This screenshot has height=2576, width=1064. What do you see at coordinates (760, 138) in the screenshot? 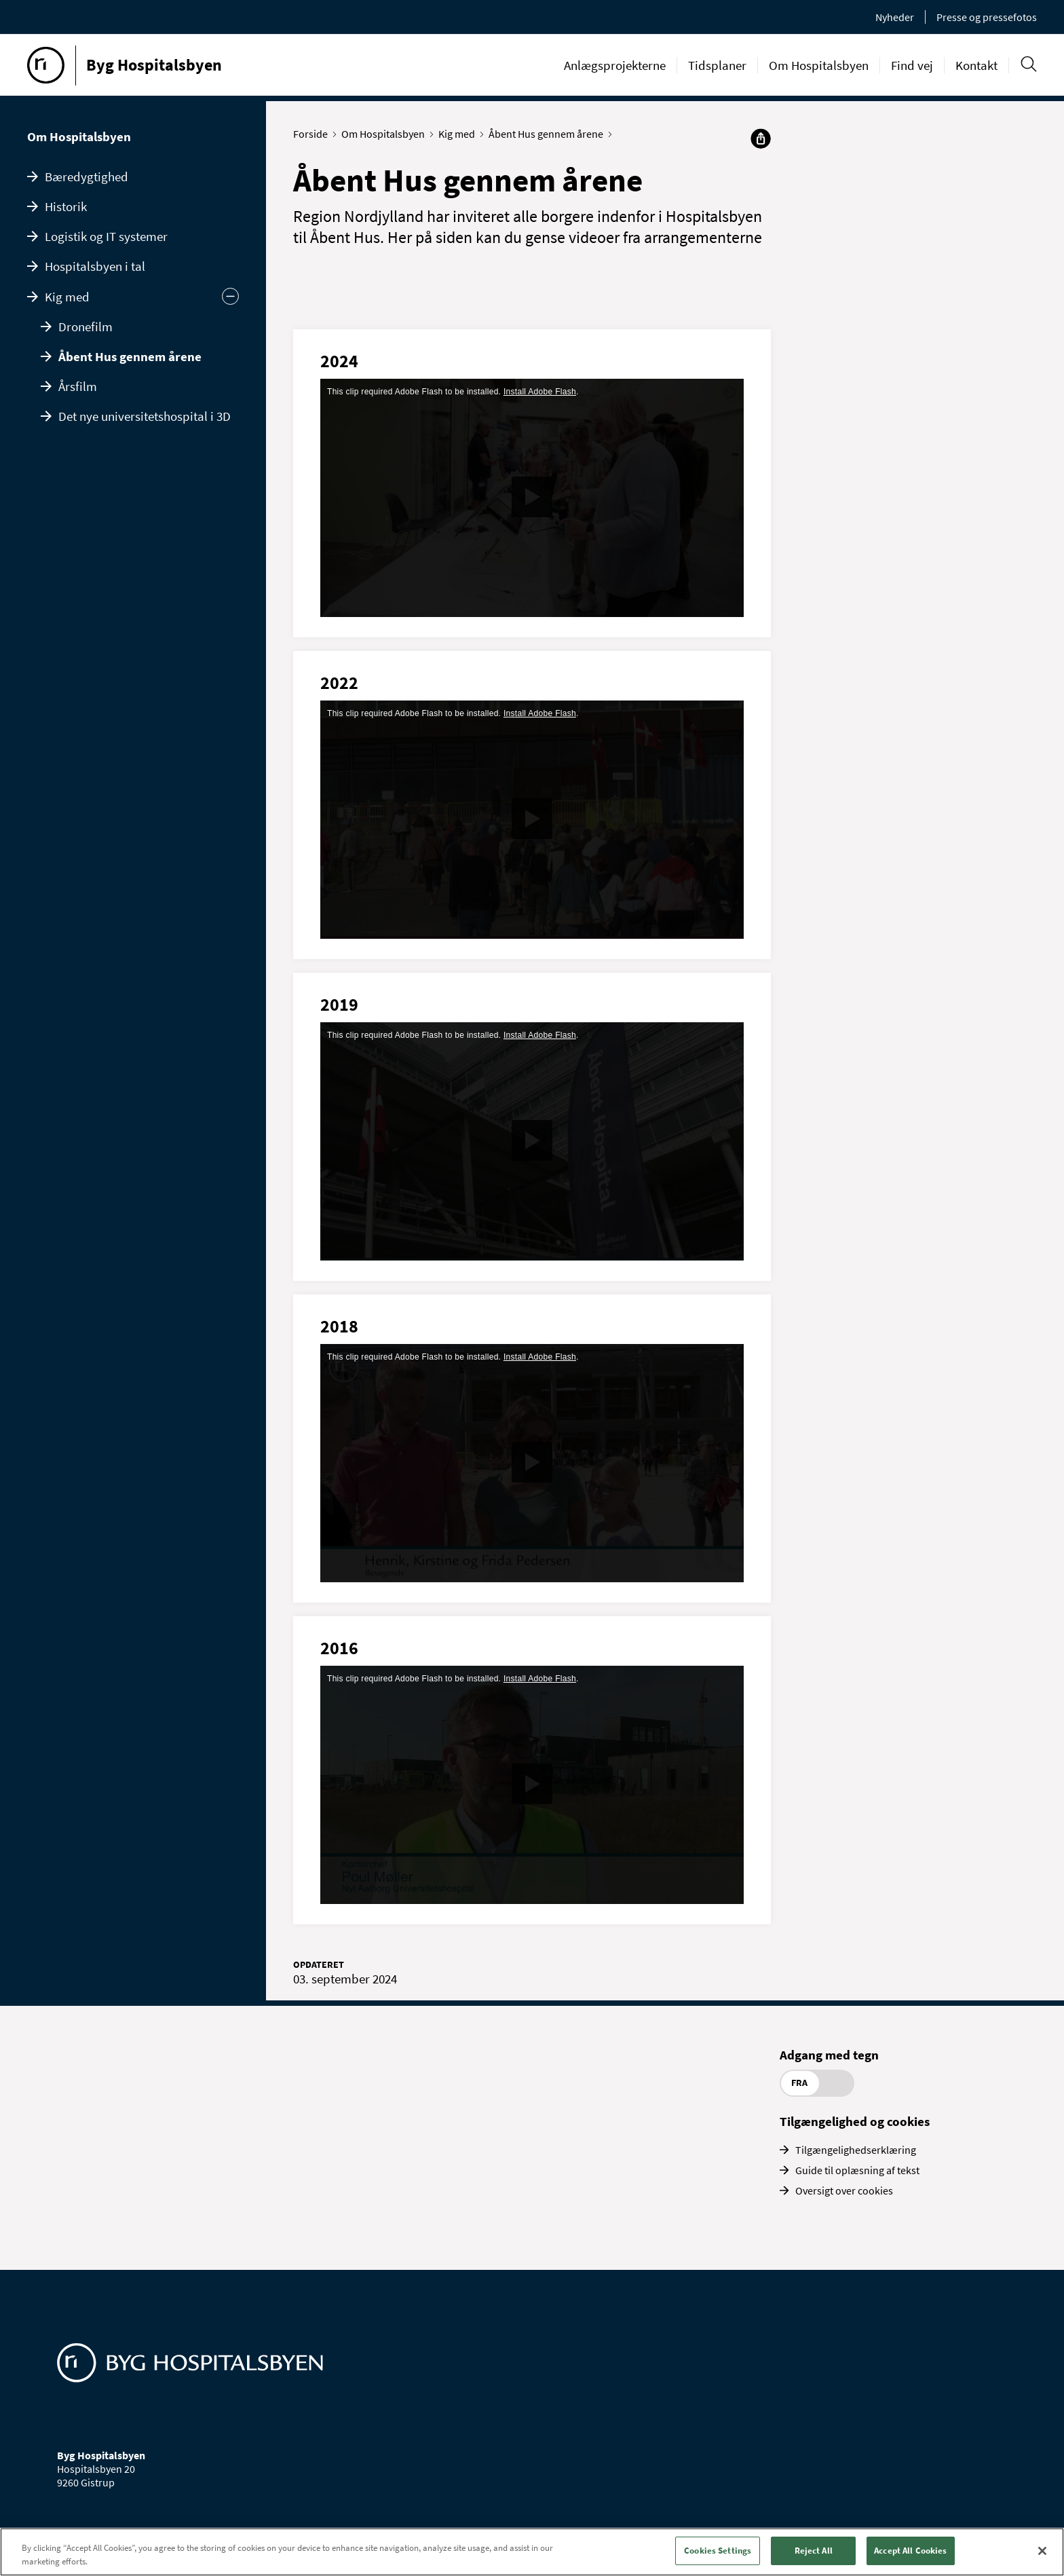
I see `[Del]` at bounding box center [760, 138].